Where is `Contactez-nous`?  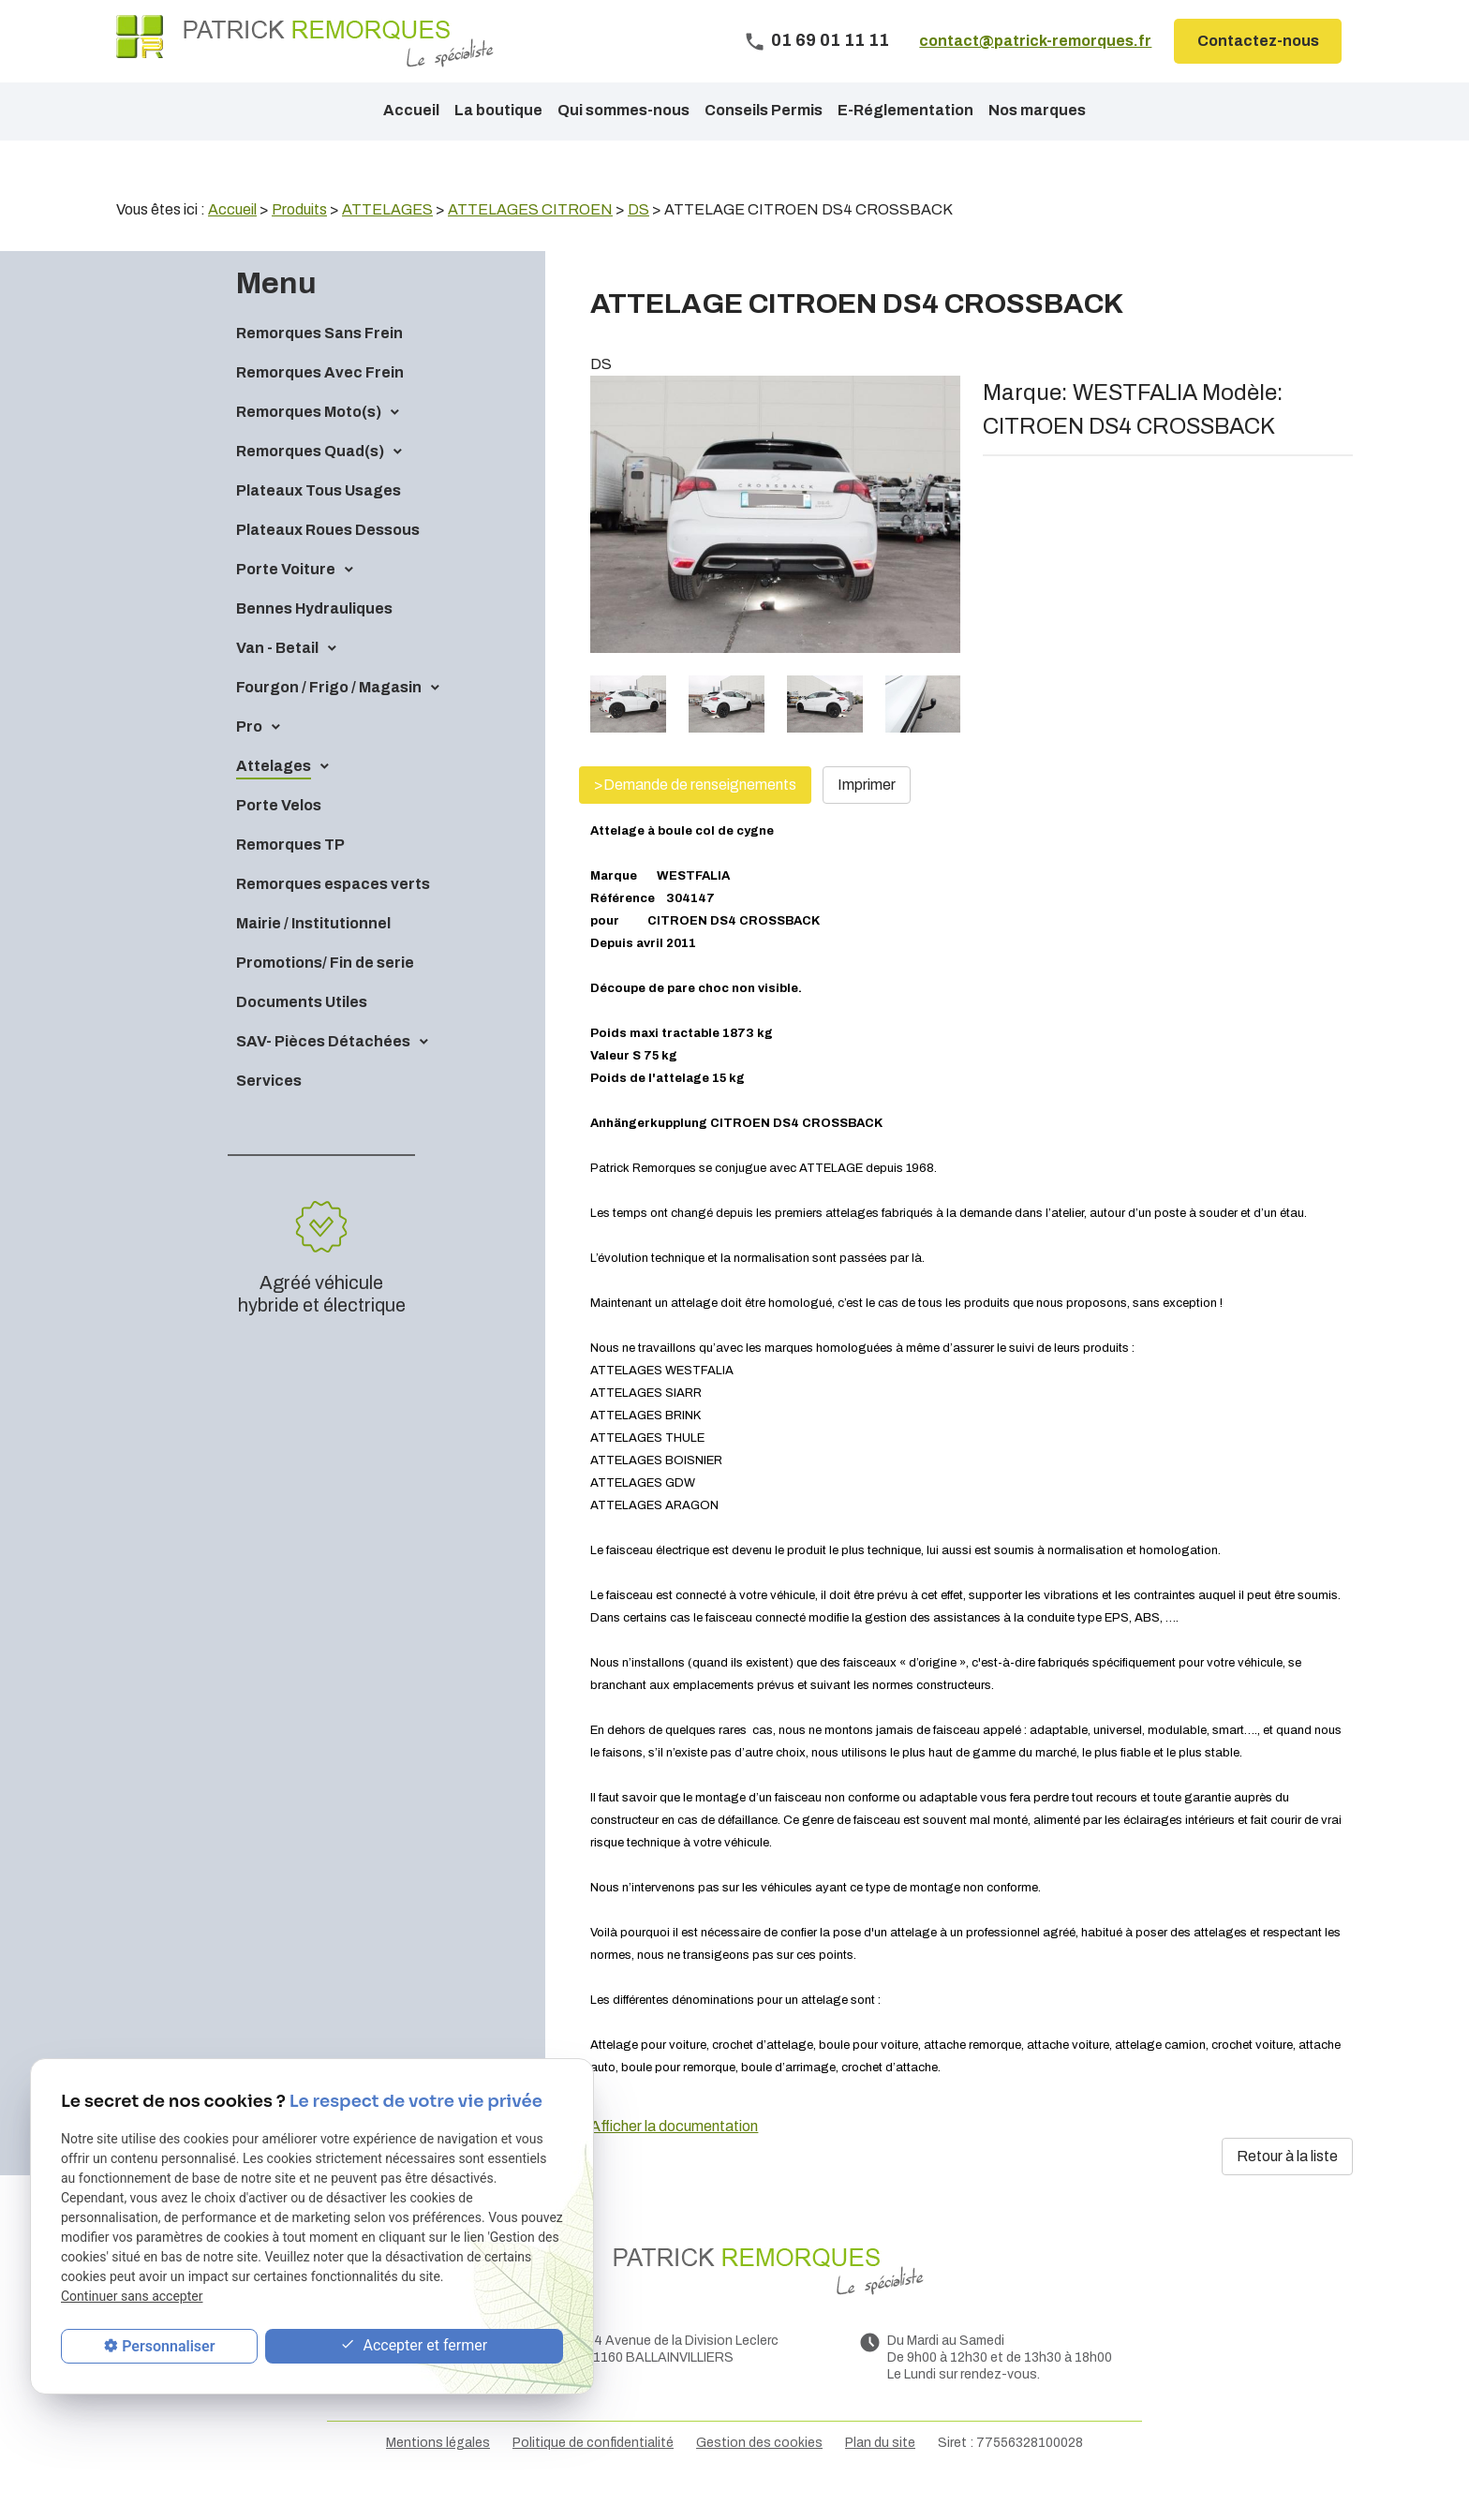
Contactez-nous is located at coordinates (1258, 41).